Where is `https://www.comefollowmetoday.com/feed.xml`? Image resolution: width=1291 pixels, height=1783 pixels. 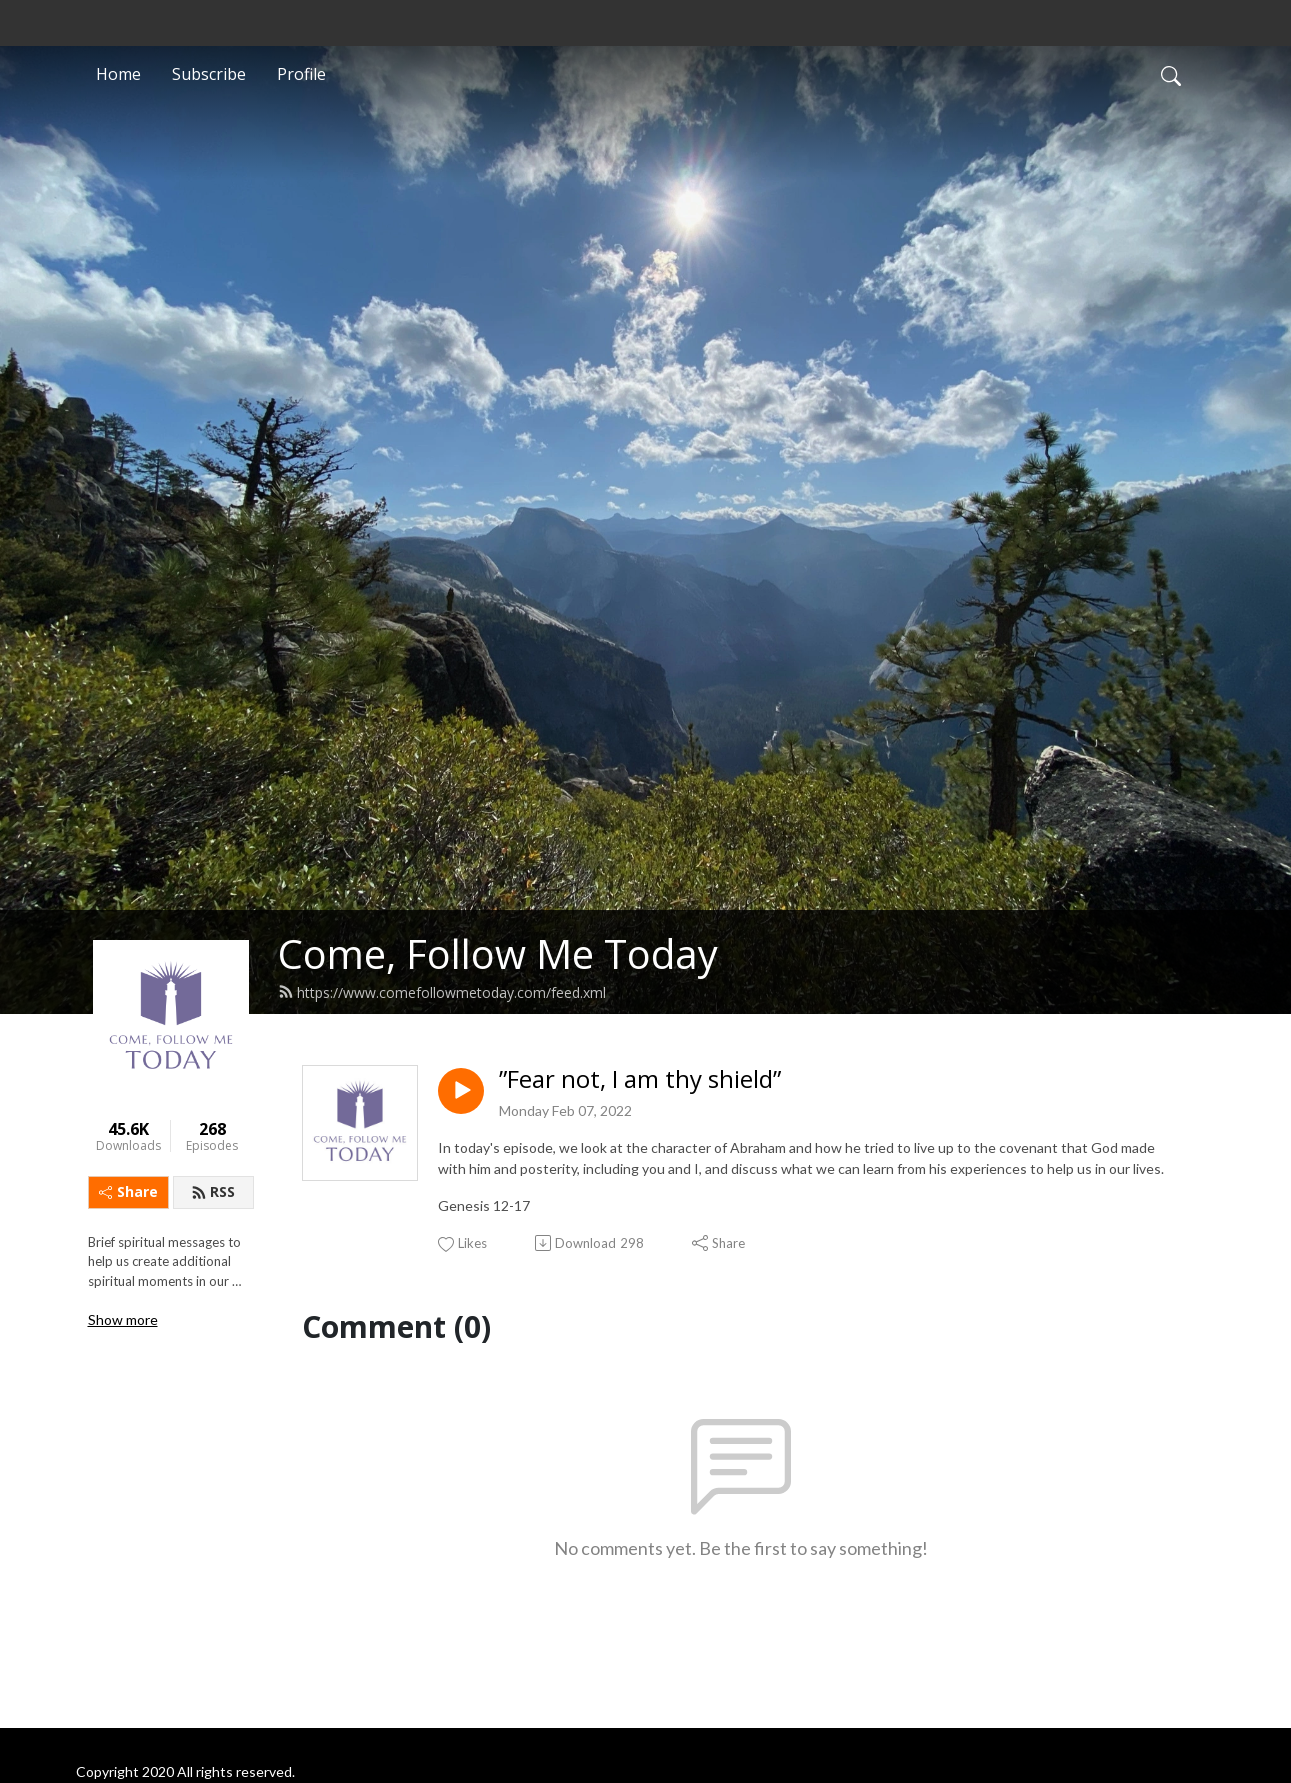 https://www.comefollowmetoday.com/feed.xml is located at coordinates (442, 992).